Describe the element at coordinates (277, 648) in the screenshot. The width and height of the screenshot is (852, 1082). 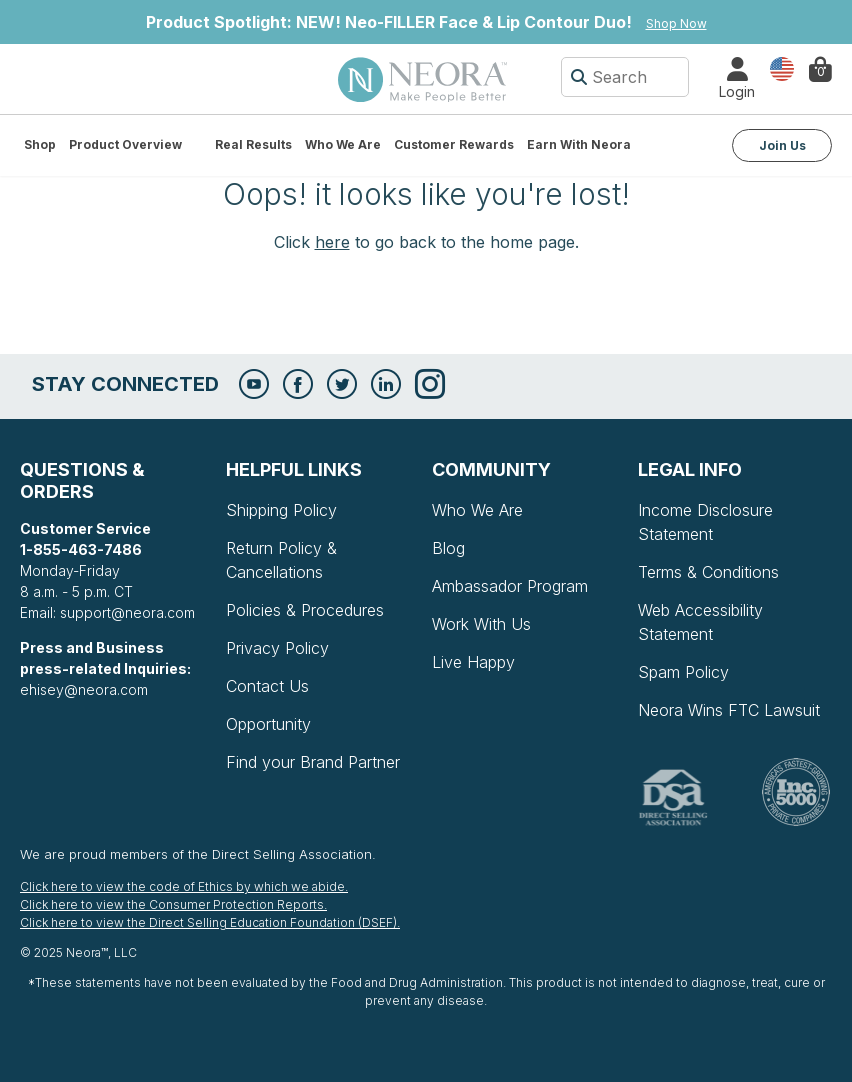
I see `Privacy Policy` at that location.